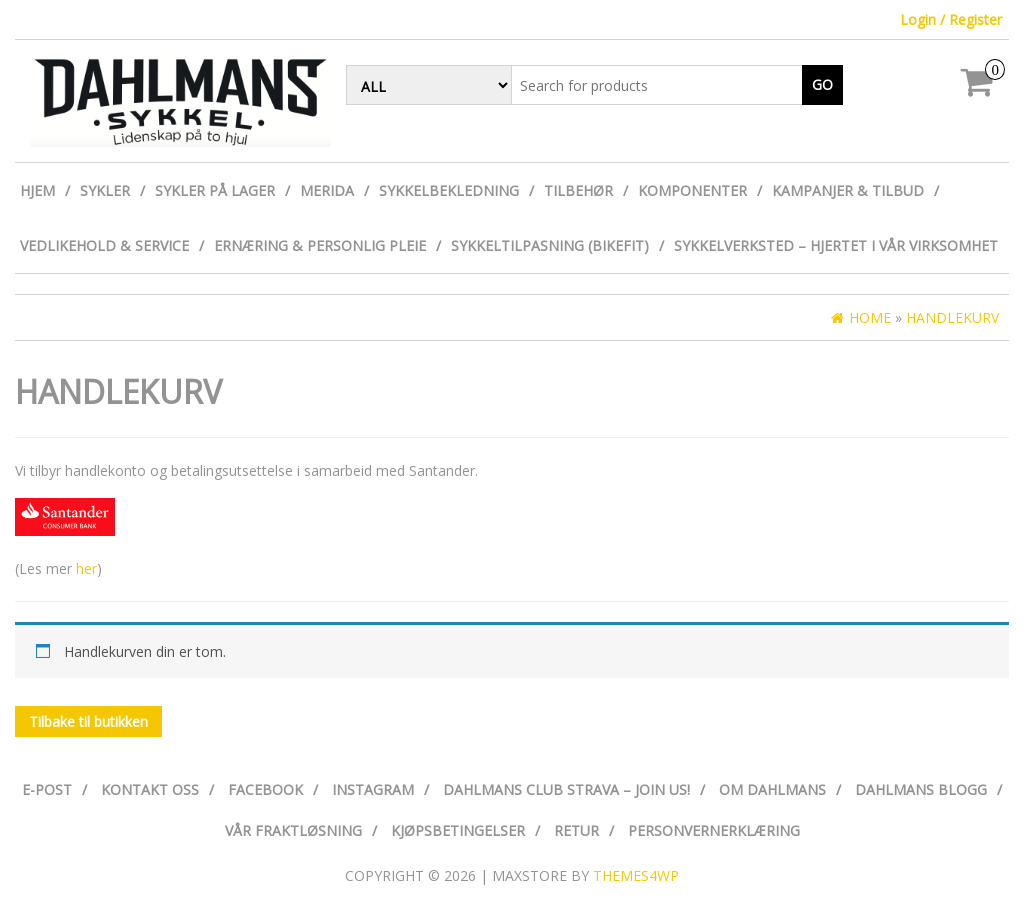 This screenshot has height=908, width=1024. I want to click on Tilbake til butikken, so click(88, 721).